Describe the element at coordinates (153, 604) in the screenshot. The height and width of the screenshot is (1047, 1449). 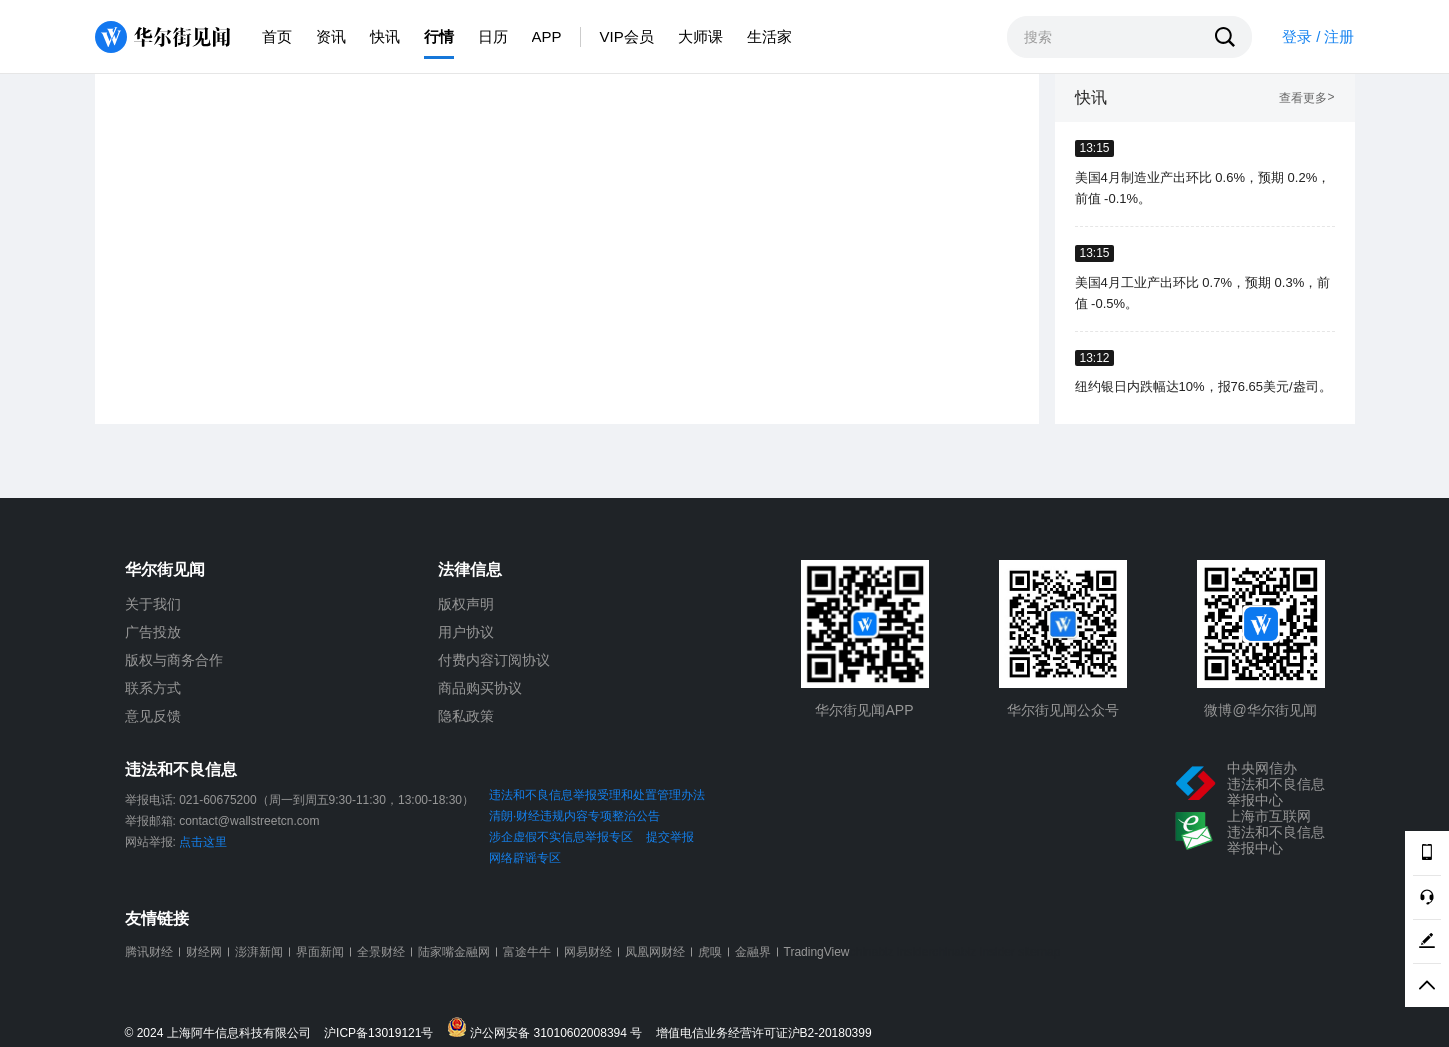
I see `关于我们` at that location.